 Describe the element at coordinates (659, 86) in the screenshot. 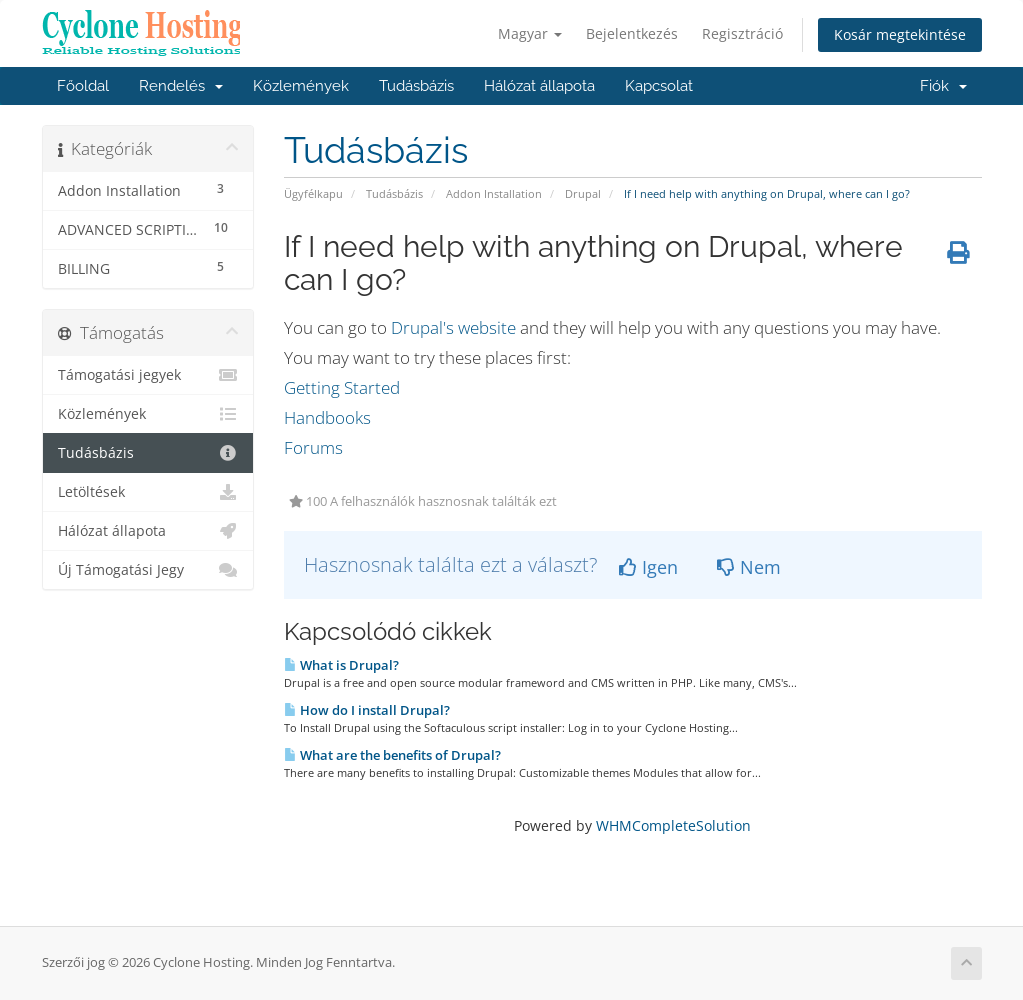

I see `Kapcsolat` at that location.